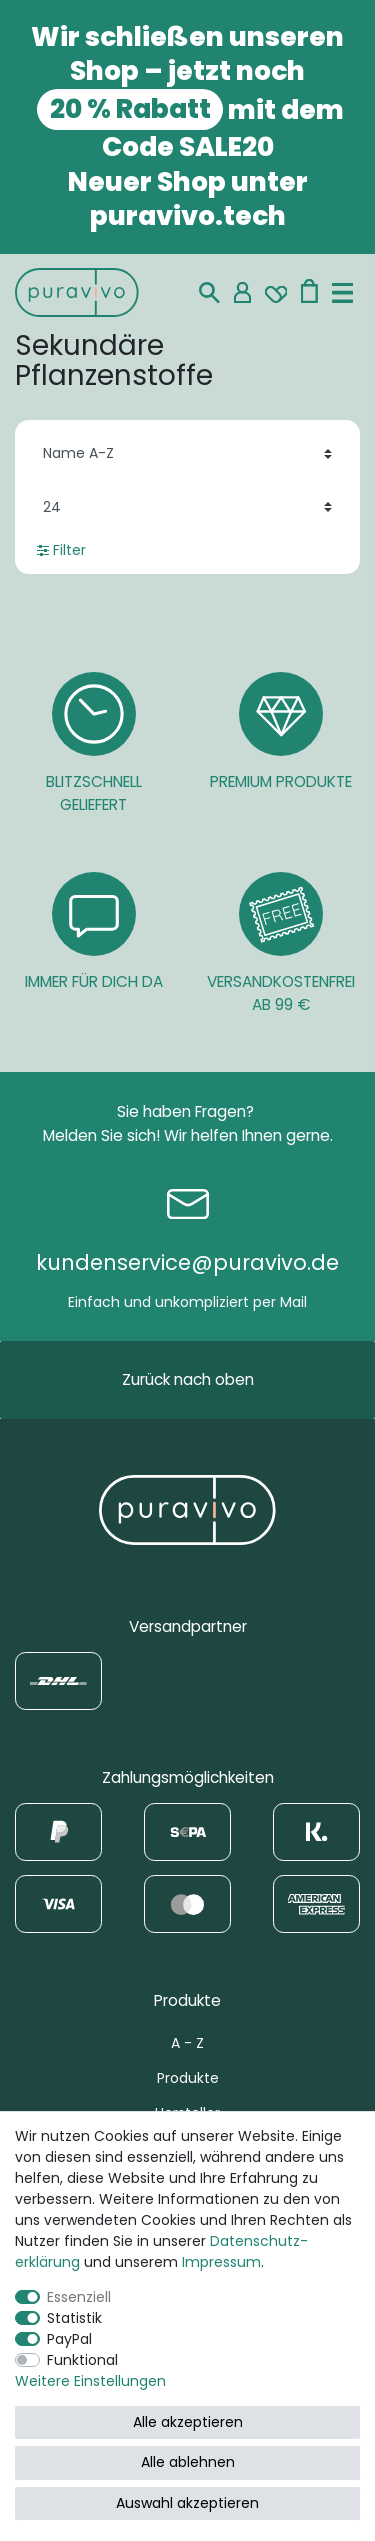  What do you see at coordinates (79, 2297) in the screenshot?
I see `Essenziell` at bounding box center [79, 2297].